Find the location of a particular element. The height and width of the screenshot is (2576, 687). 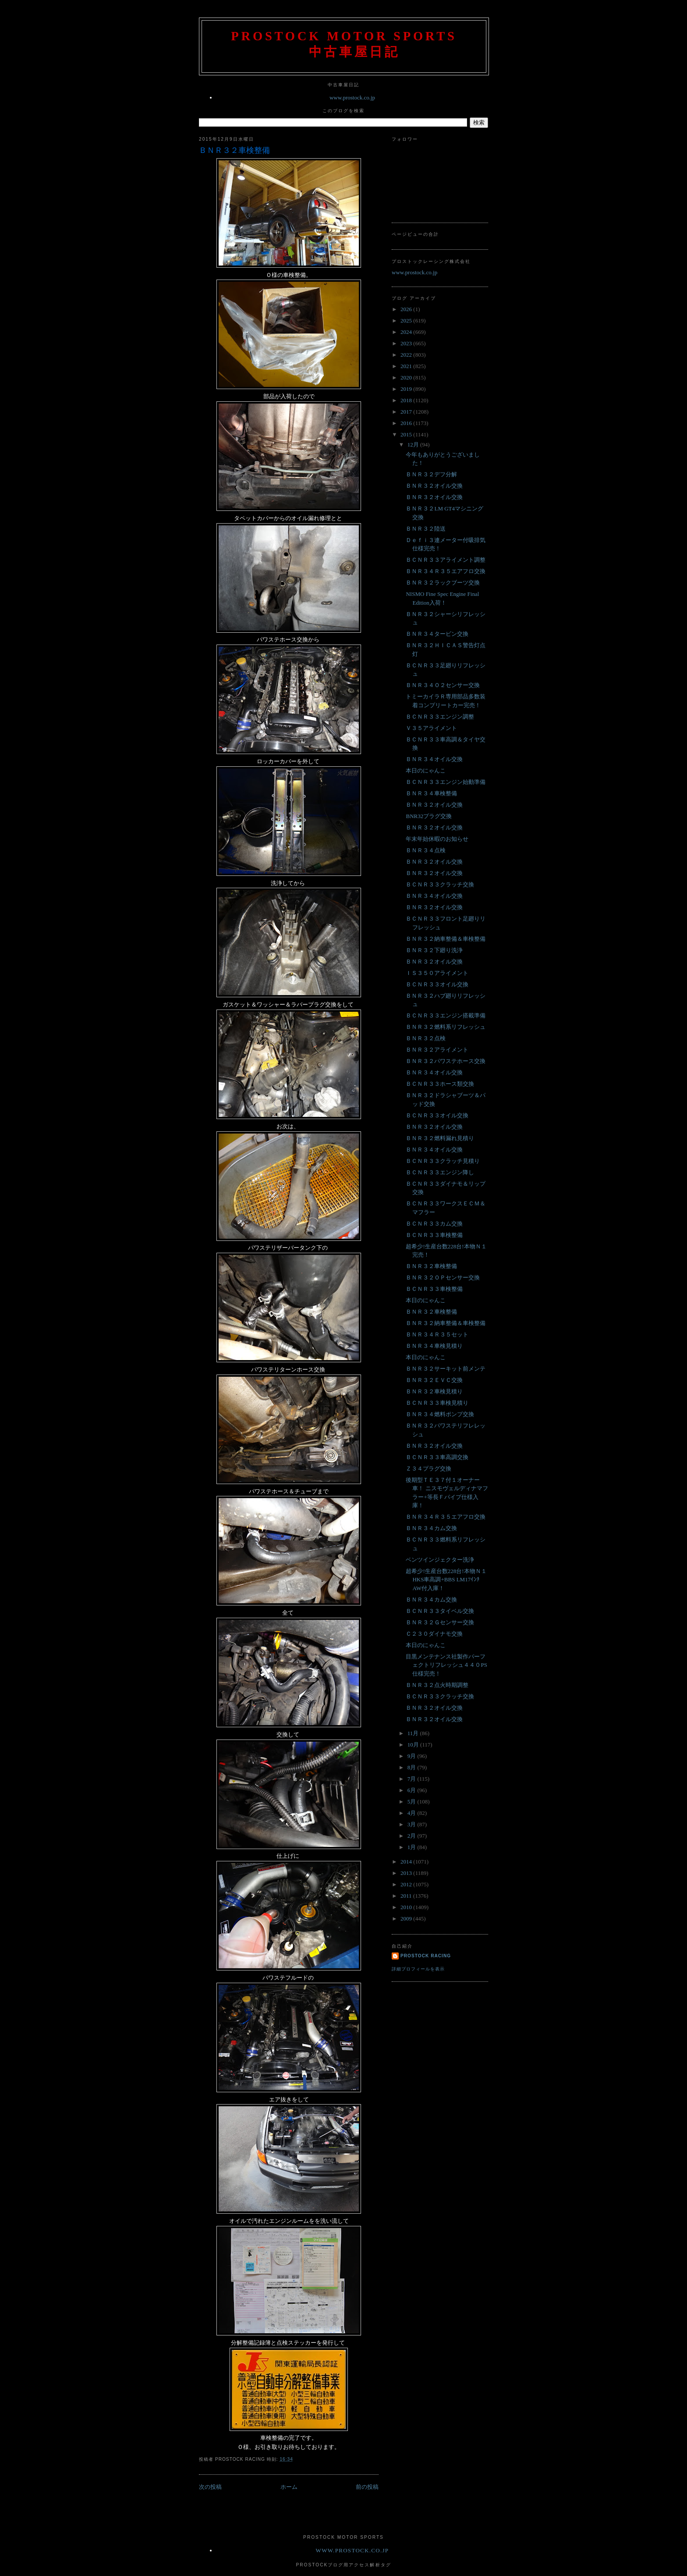

ＢＮＲ３２燃料漏れ見積り is located at coordinates (440, 1138).